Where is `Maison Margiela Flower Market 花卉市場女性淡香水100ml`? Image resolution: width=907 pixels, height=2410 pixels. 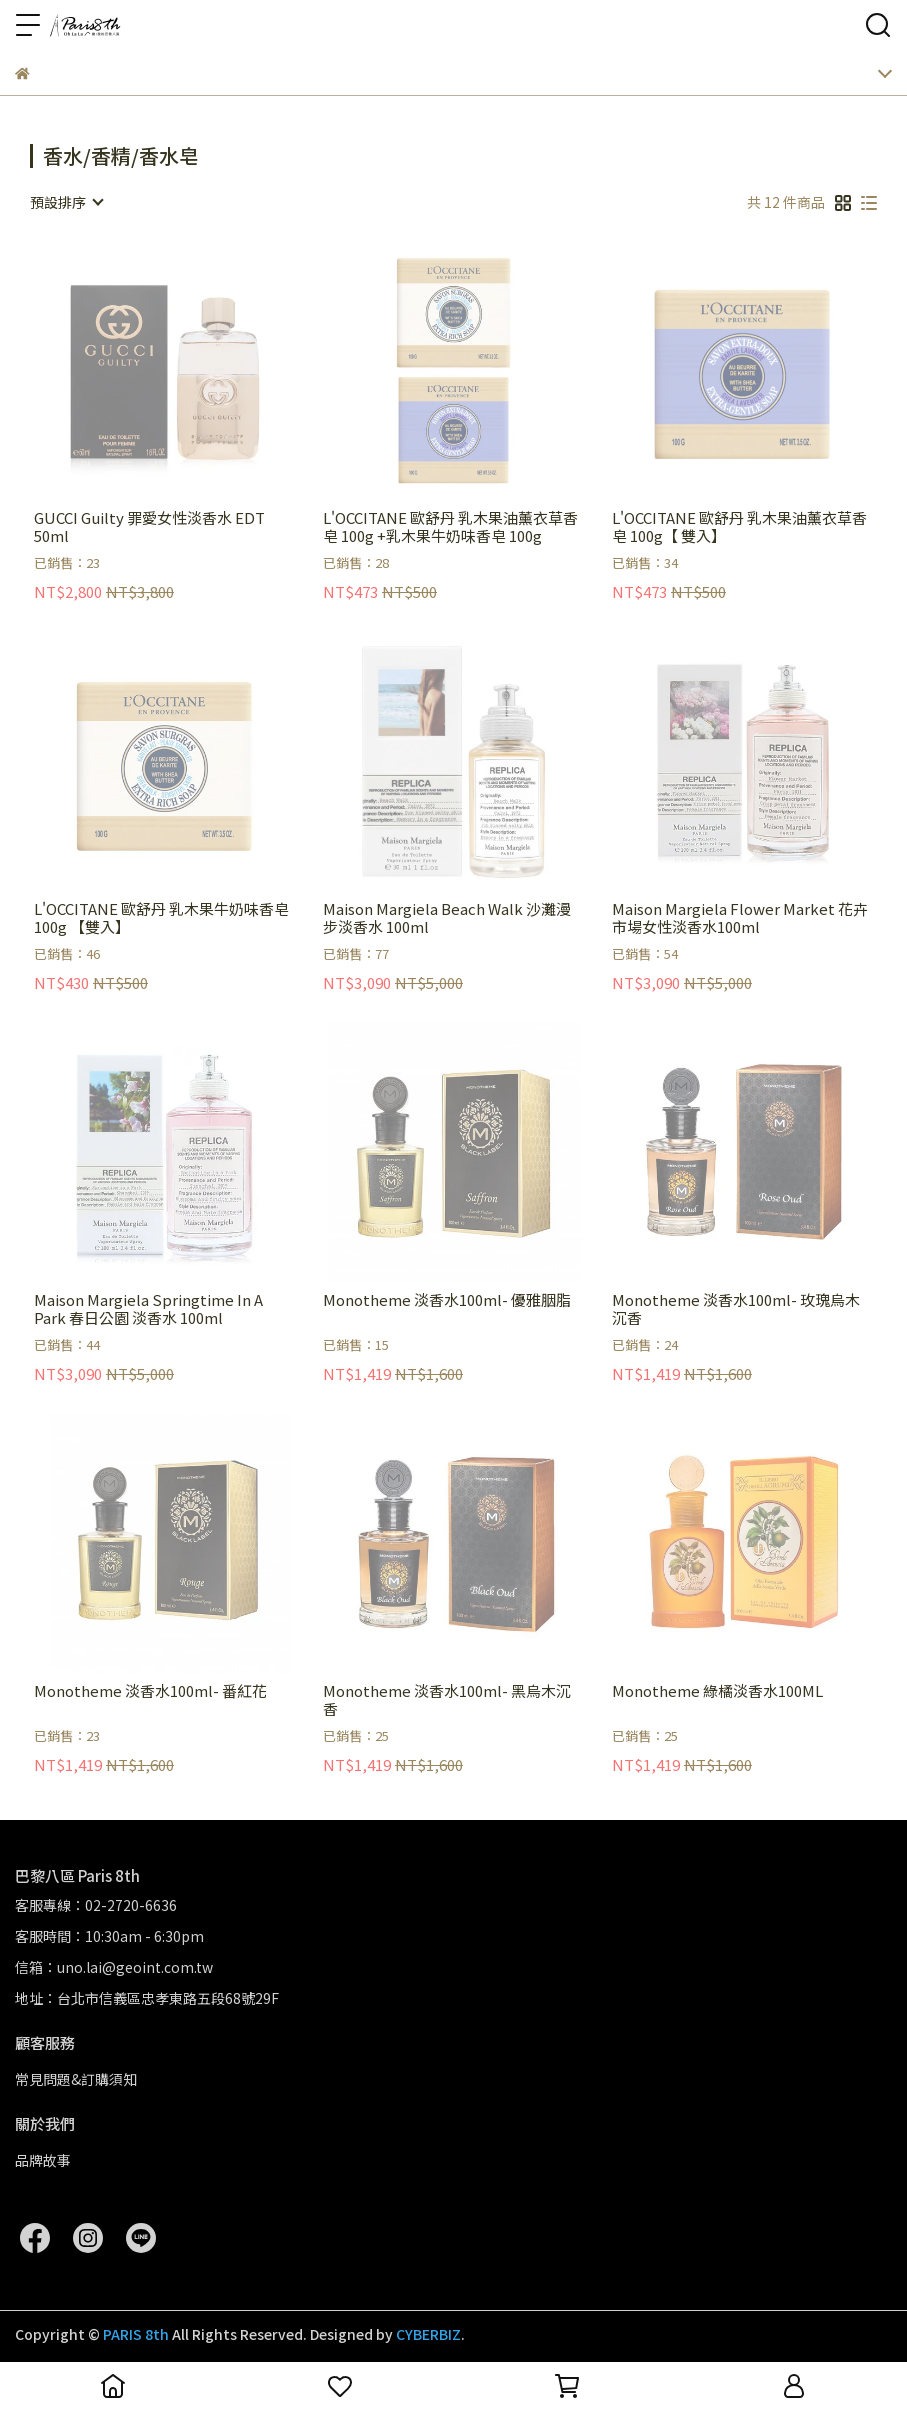 Maison Margiela Flower Market 花卉市場女性淡香水100ml is located at coordinates (740, 918).